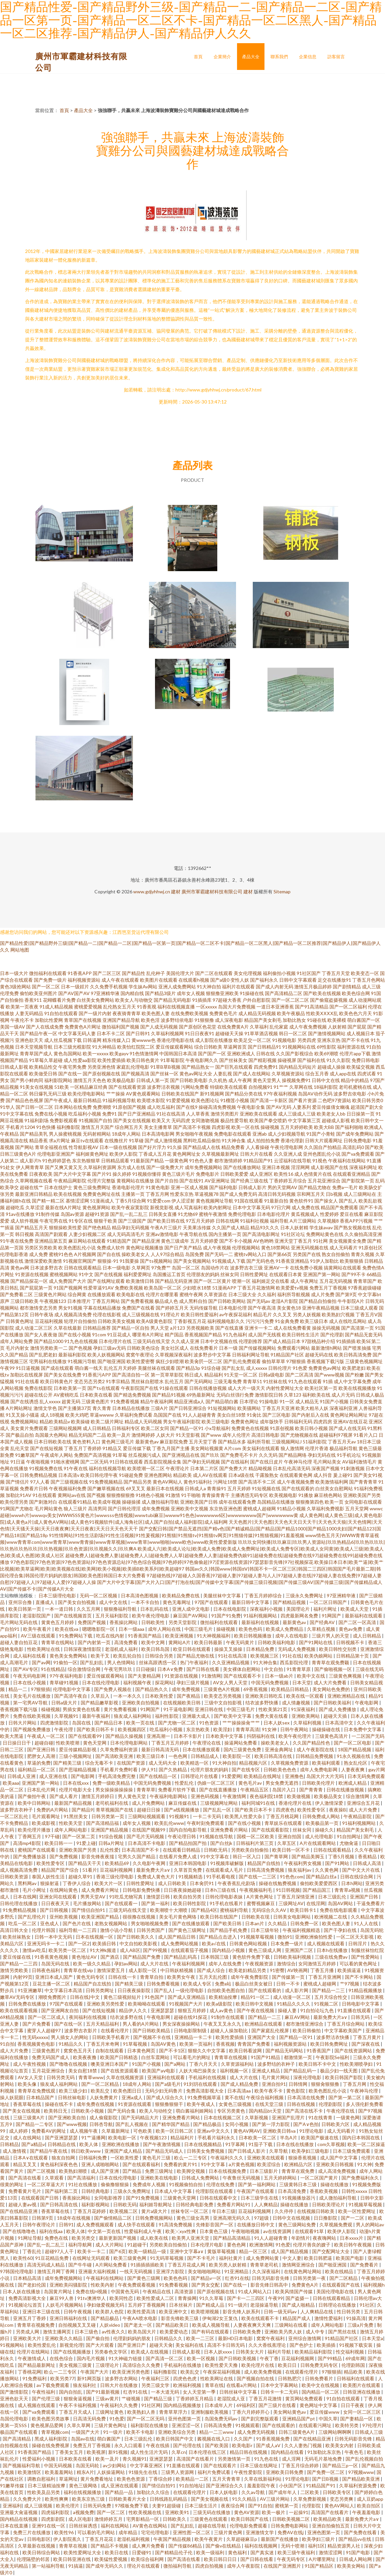 This screenshot has width=385, height=2576. Describe the element at coordinates (111, 2425) in the screenshot. I see `三级片黄色网址` at that location.